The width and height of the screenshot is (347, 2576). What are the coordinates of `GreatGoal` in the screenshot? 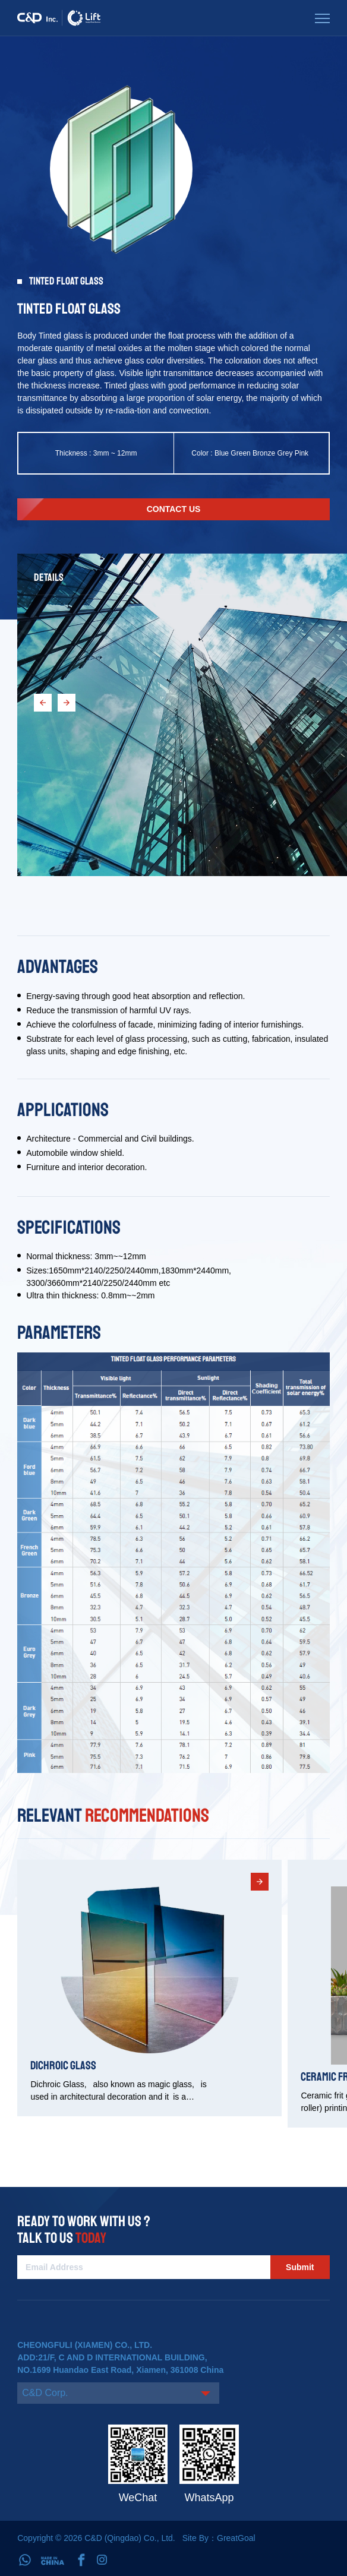 It's located at (236, 2538).